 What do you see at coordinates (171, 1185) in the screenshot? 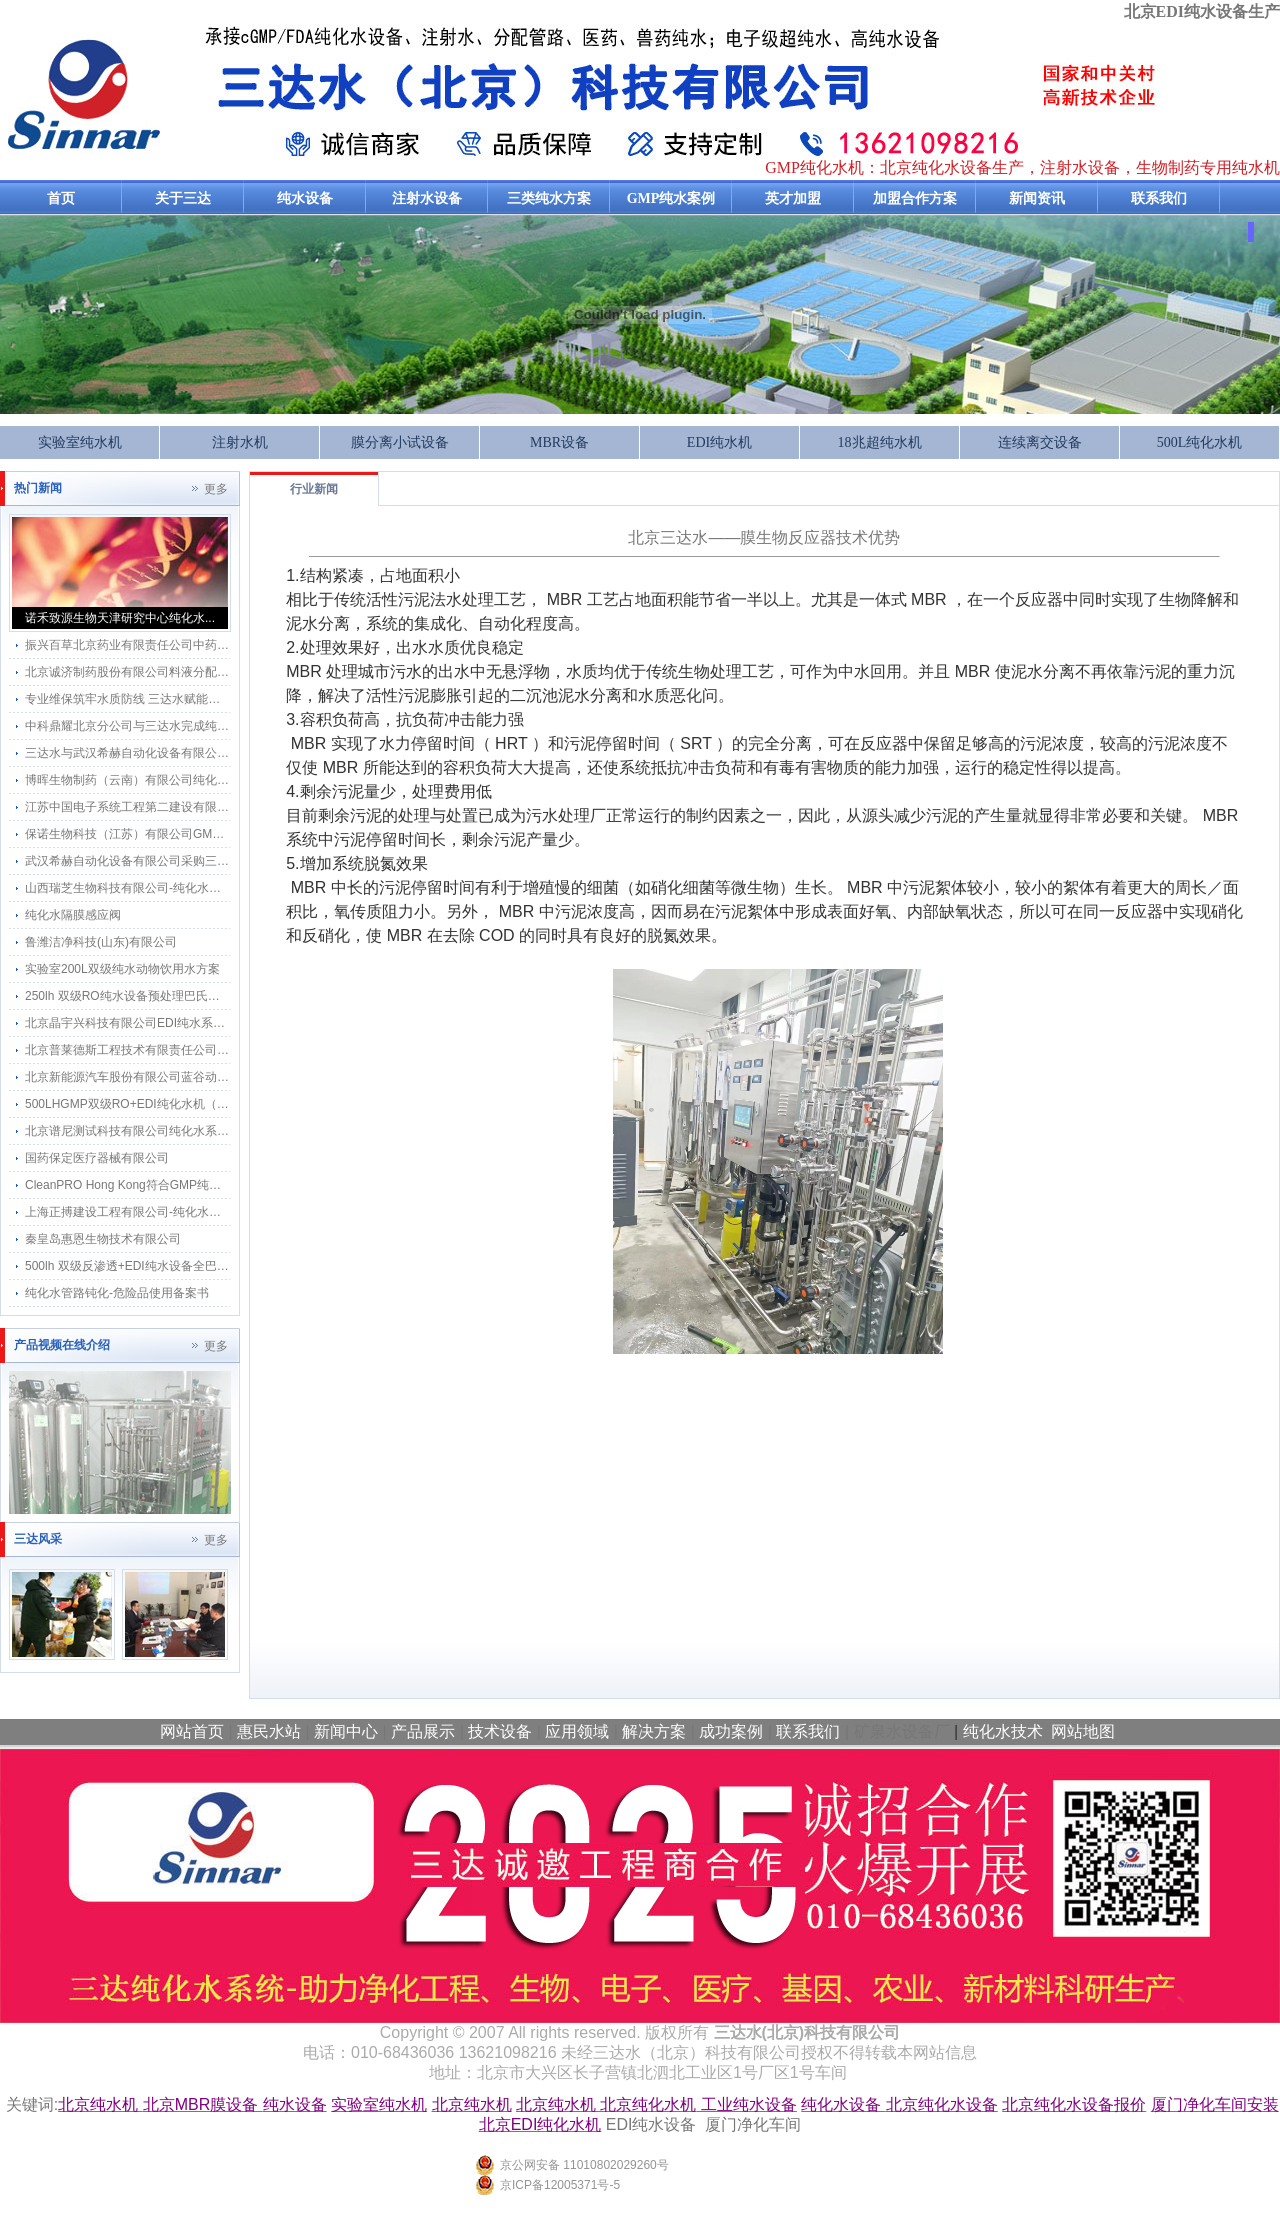
I see `CleanPRO Hong Kong符合GMP纯化水设备采用三达水` at bounding box center [171, 1185].